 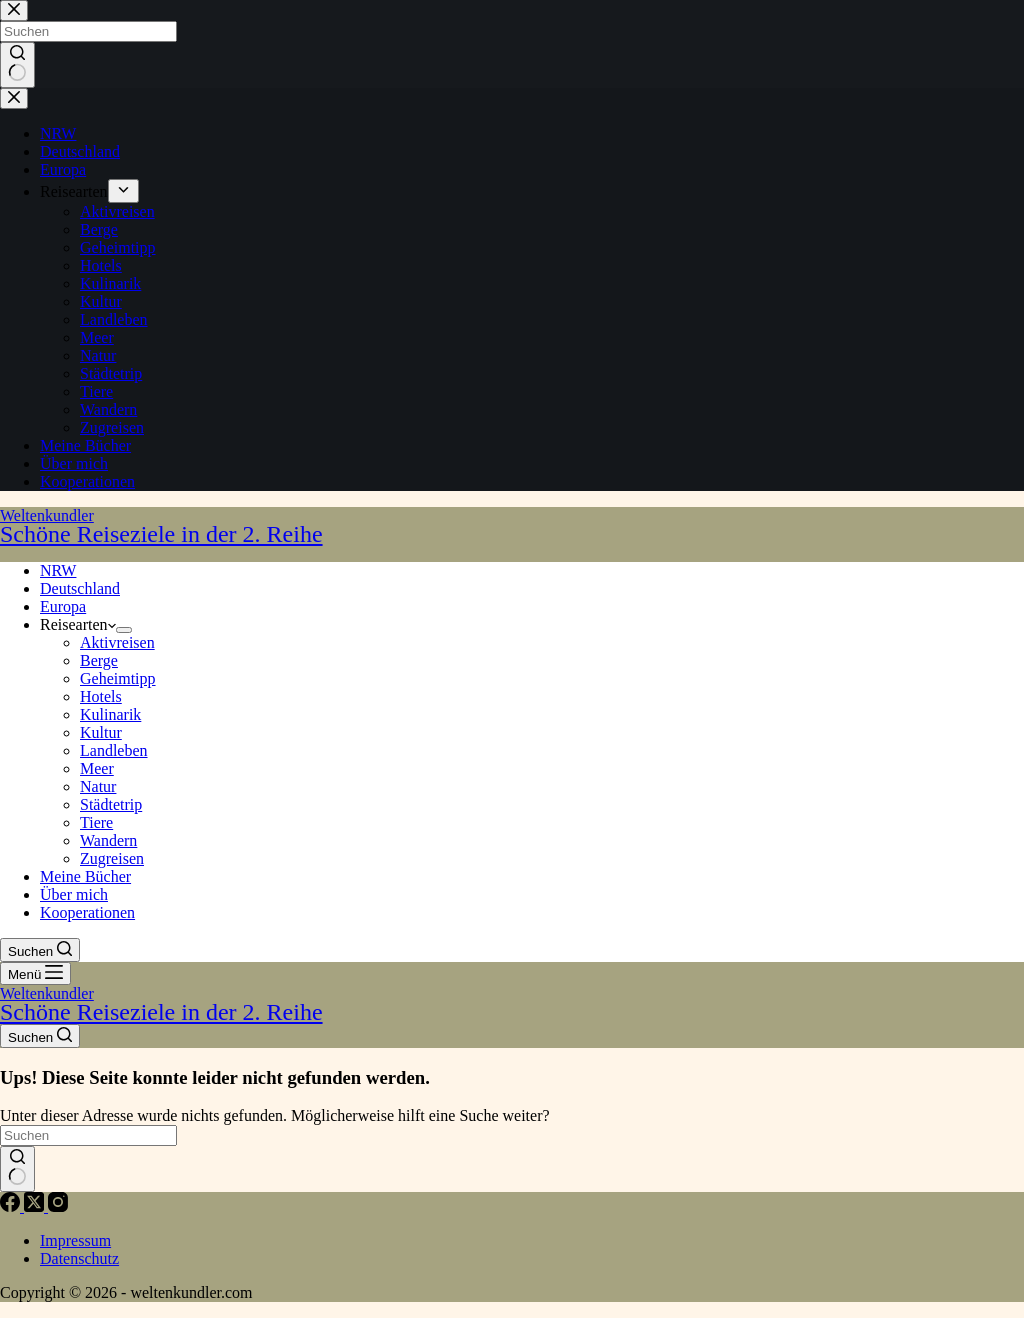 What do you see at coordinates (101, 732) in the screenshot?
I see `Kultur` at bounding box center [101, 732].